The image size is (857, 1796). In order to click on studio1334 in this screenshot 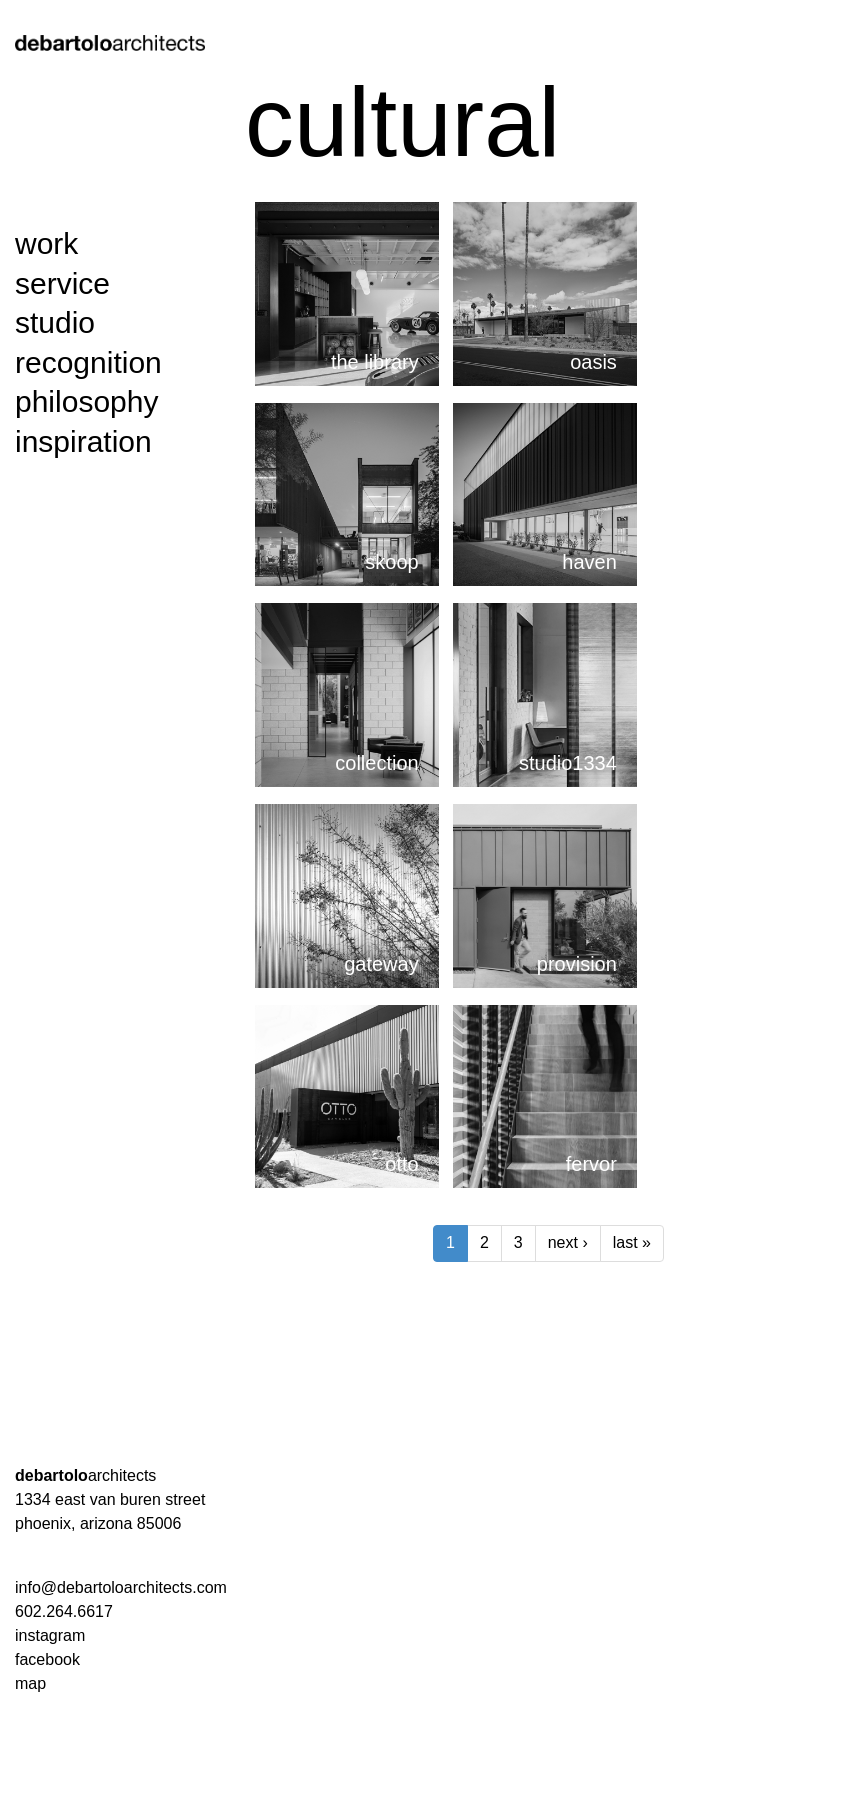, I will do `click(568, 763)`.